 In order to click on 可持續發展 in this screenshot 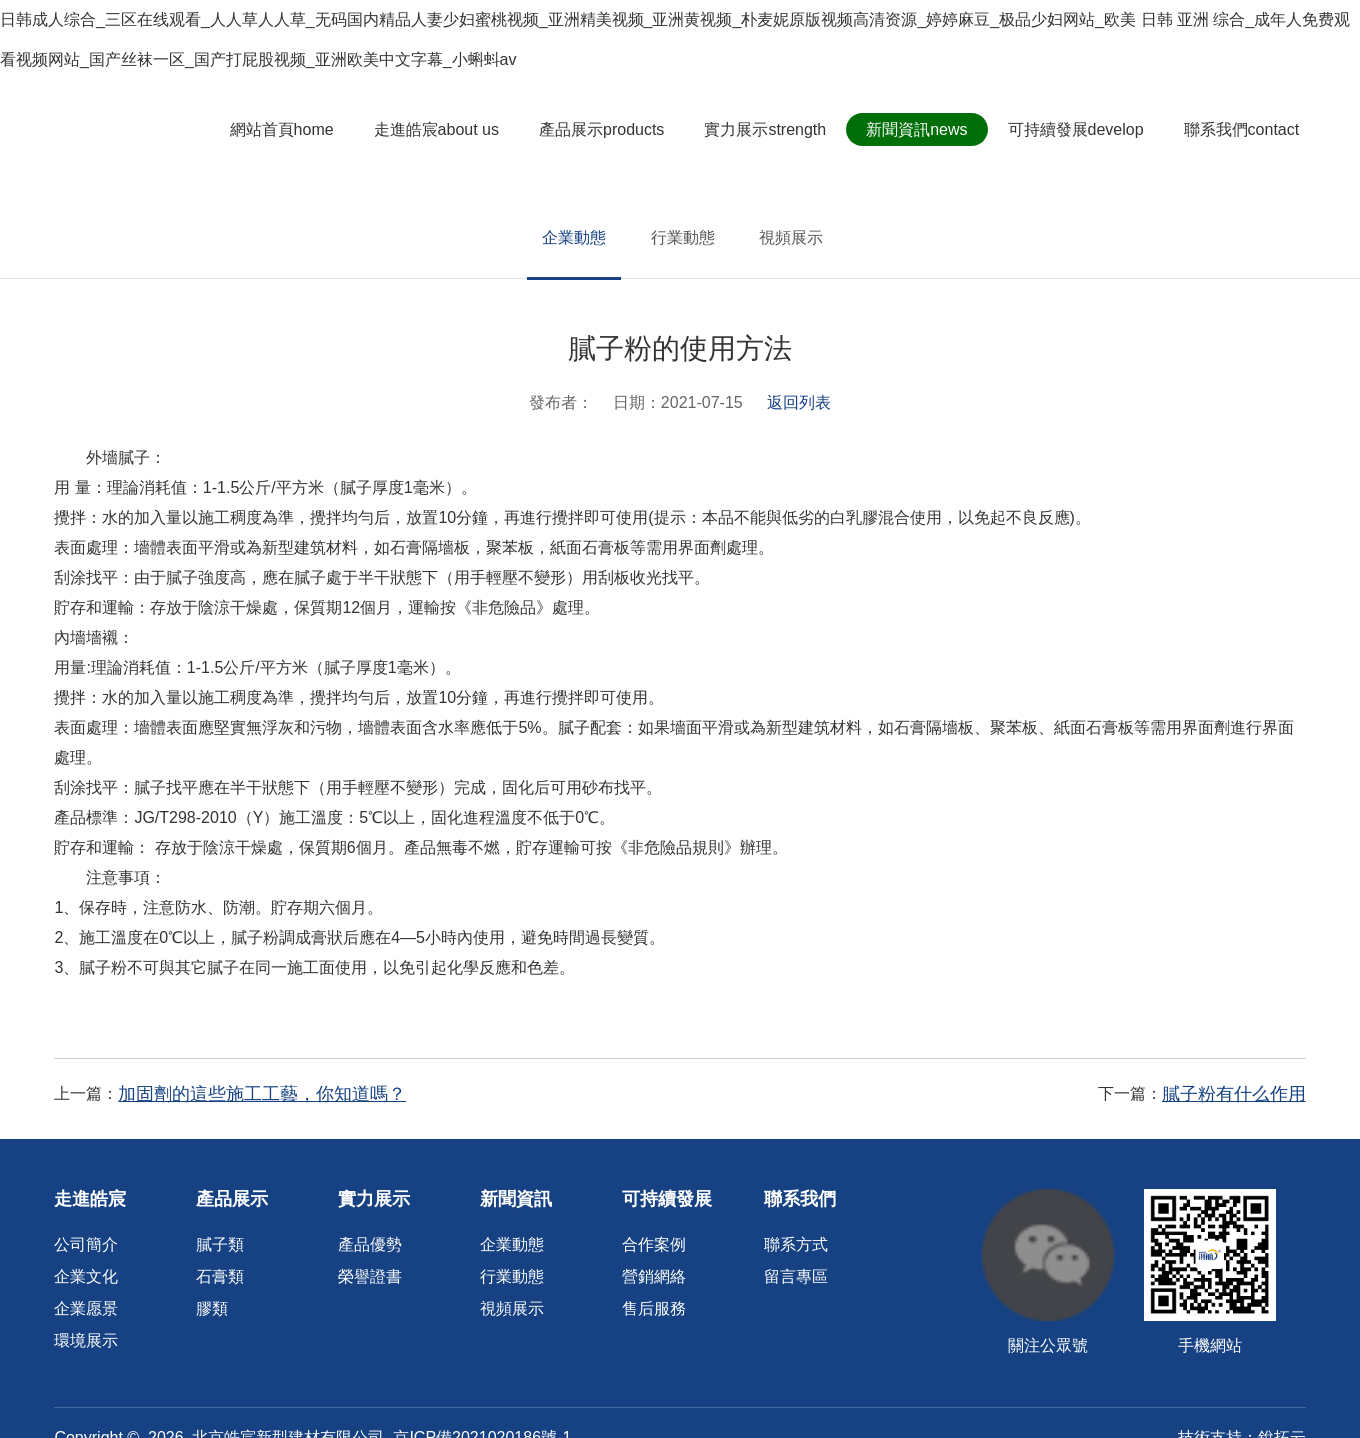, I will do `click(1085, 129)`.